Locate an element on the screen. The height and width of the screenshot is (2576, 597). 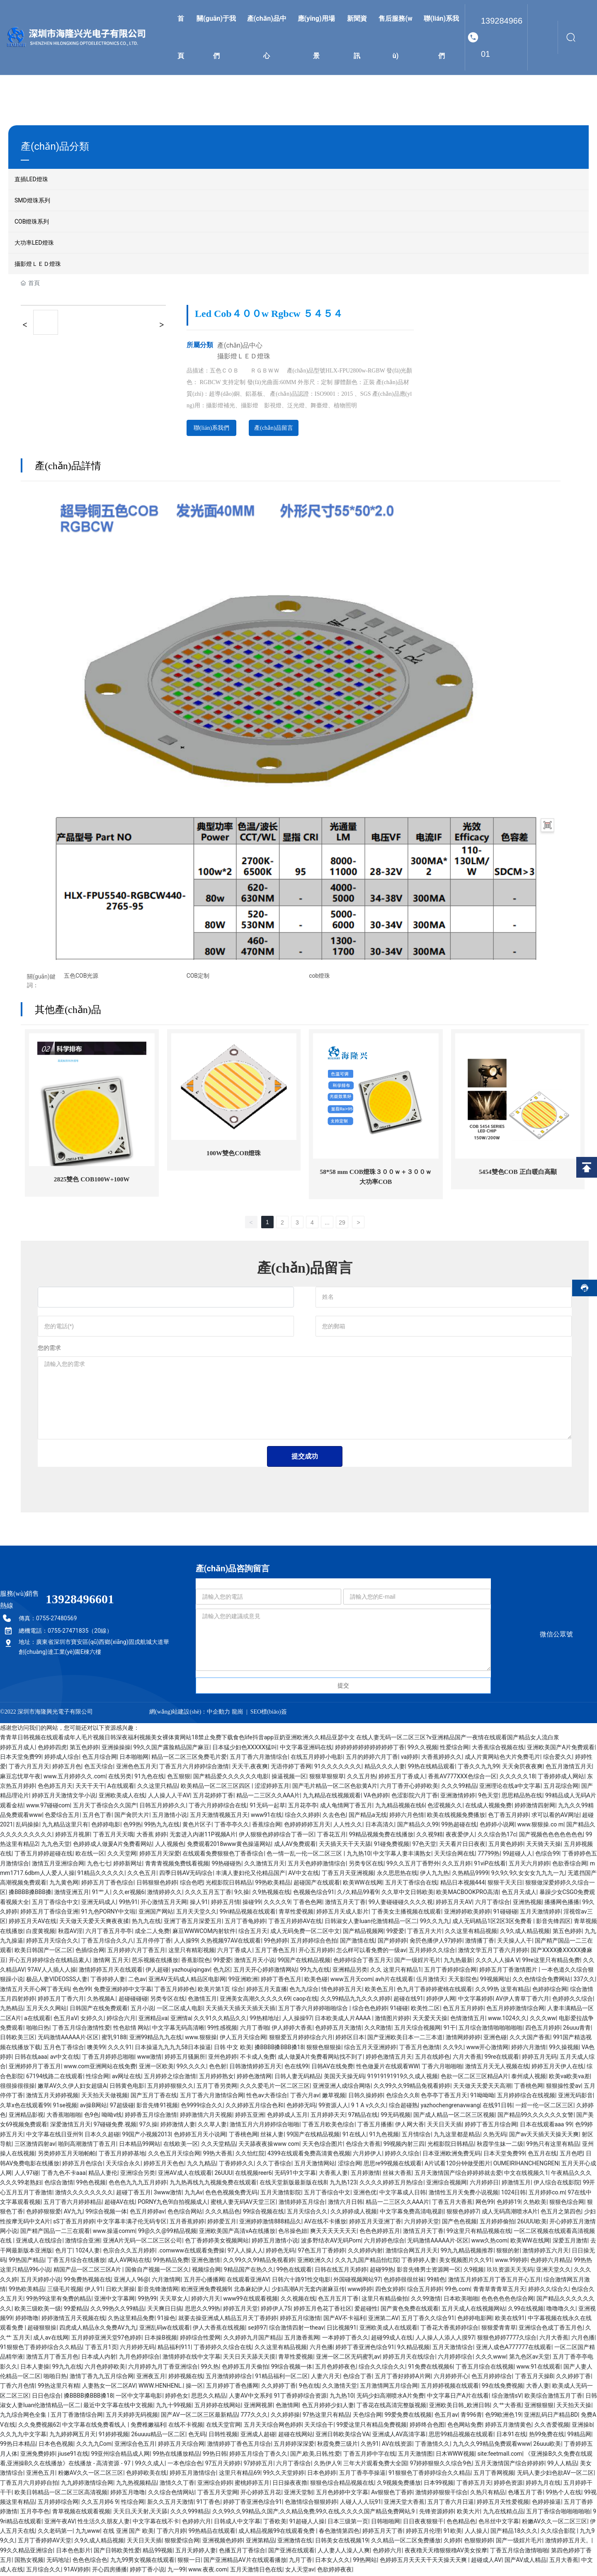
亚洲中文字幕网 is located at coordinates (114, 2300).